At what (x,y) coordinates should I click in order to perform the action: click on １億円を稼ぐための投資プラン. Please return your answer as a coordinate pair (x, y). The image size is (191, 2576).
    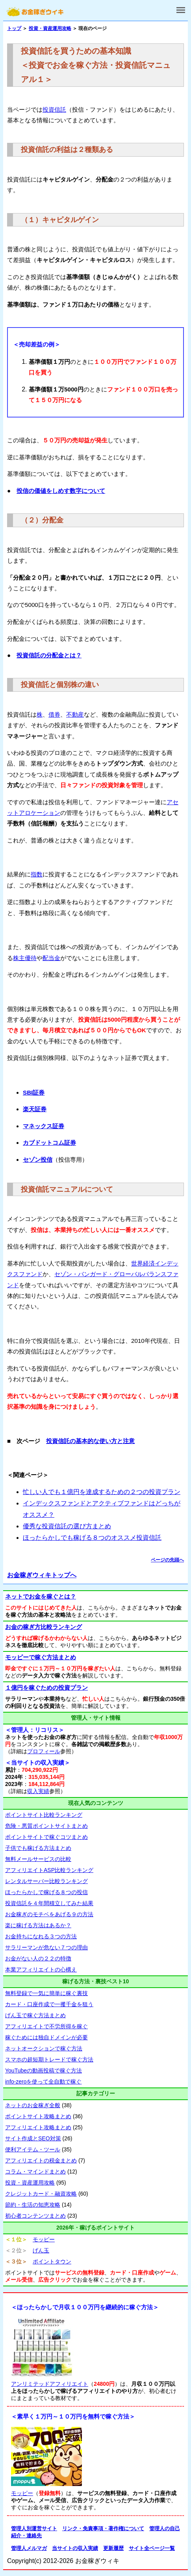
    Looking at the image, I should click on (46, 1687).